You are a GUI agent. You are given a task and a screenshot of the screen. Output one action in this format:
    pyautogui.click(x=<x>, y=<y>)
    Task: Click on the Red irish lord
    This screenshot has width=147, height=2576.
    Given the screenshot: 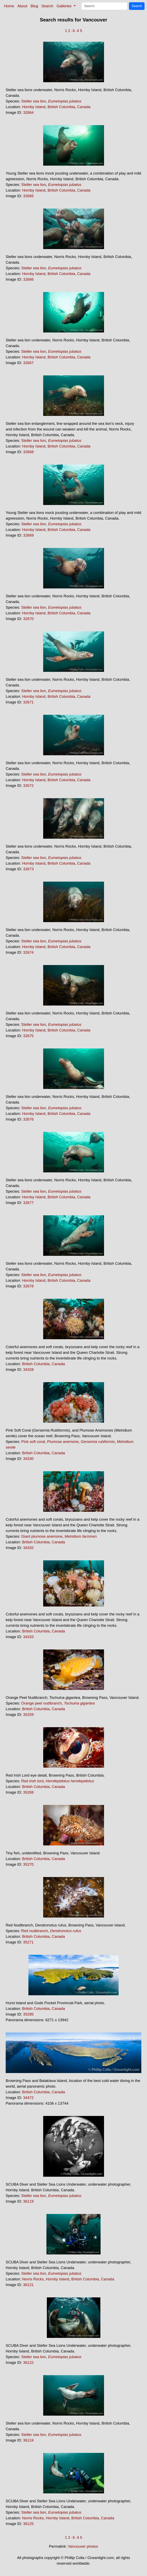 What is the action you would take?
    pyautogui.click(x=32, y=1781)
    